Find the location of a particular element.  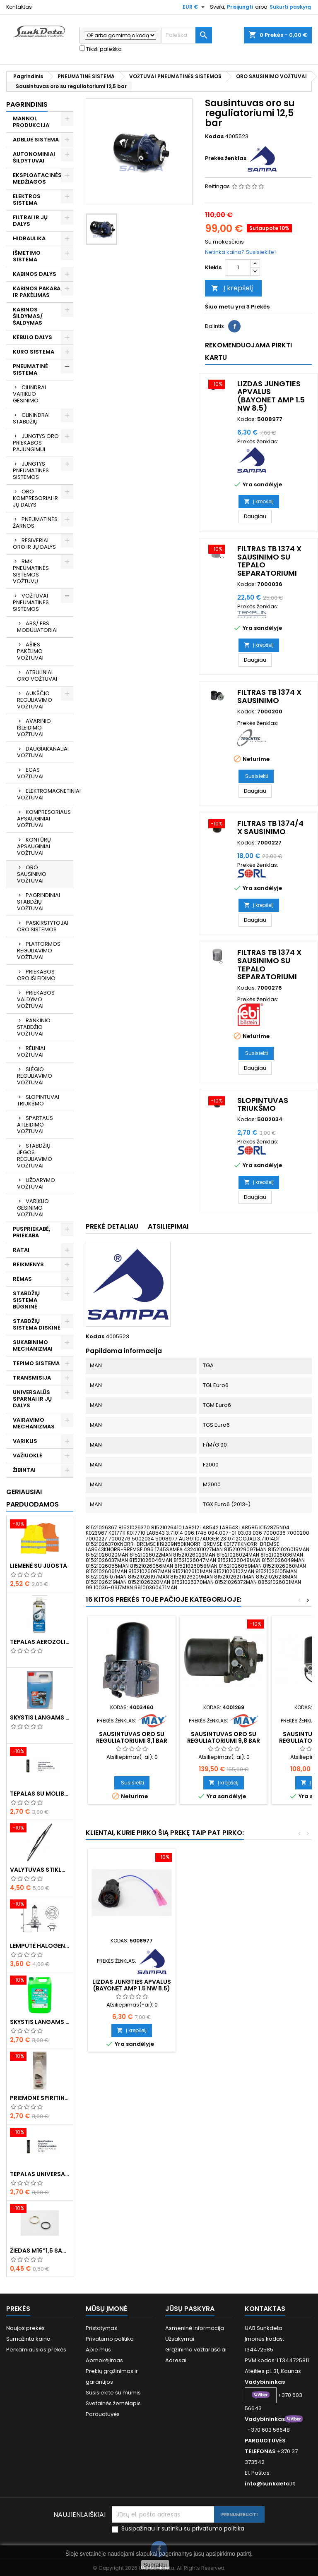

Privatumo politika is located at coordinates (110, 2339).